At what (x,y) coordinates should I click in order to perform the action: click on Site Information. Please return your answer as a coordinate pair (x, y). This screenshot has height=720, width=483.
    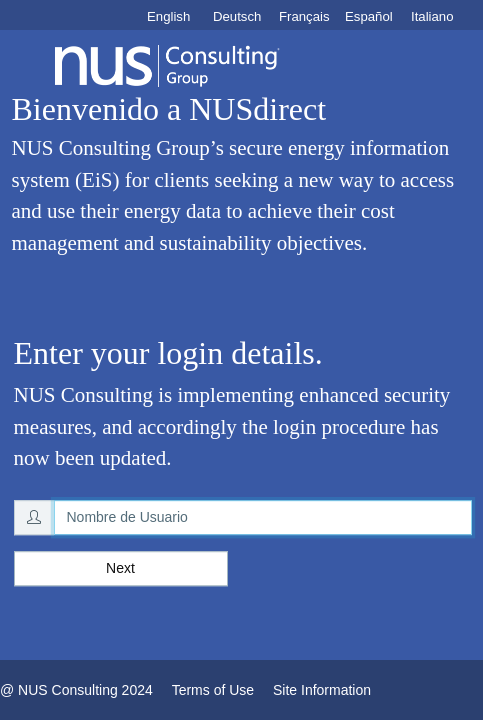
    Looking at the image, I should click on (322, 690).